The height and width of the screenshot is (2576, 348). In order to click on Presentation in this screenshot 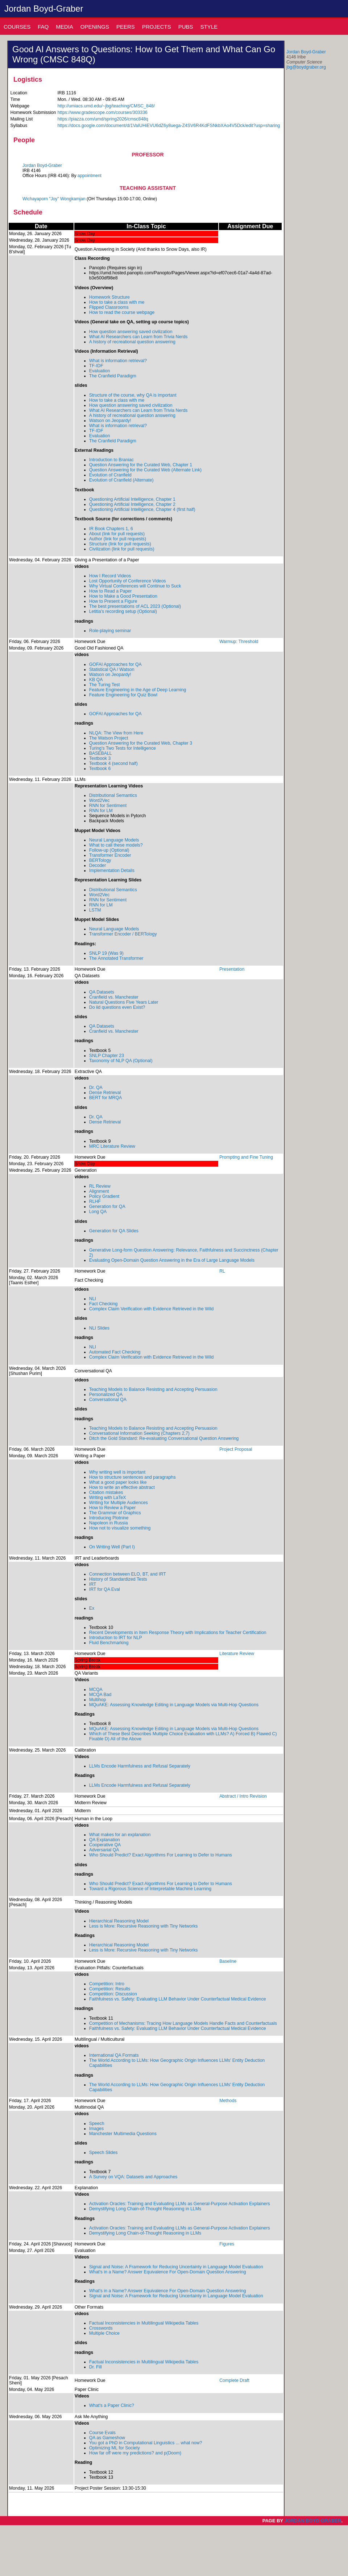, I will do `click(231, 969)`.